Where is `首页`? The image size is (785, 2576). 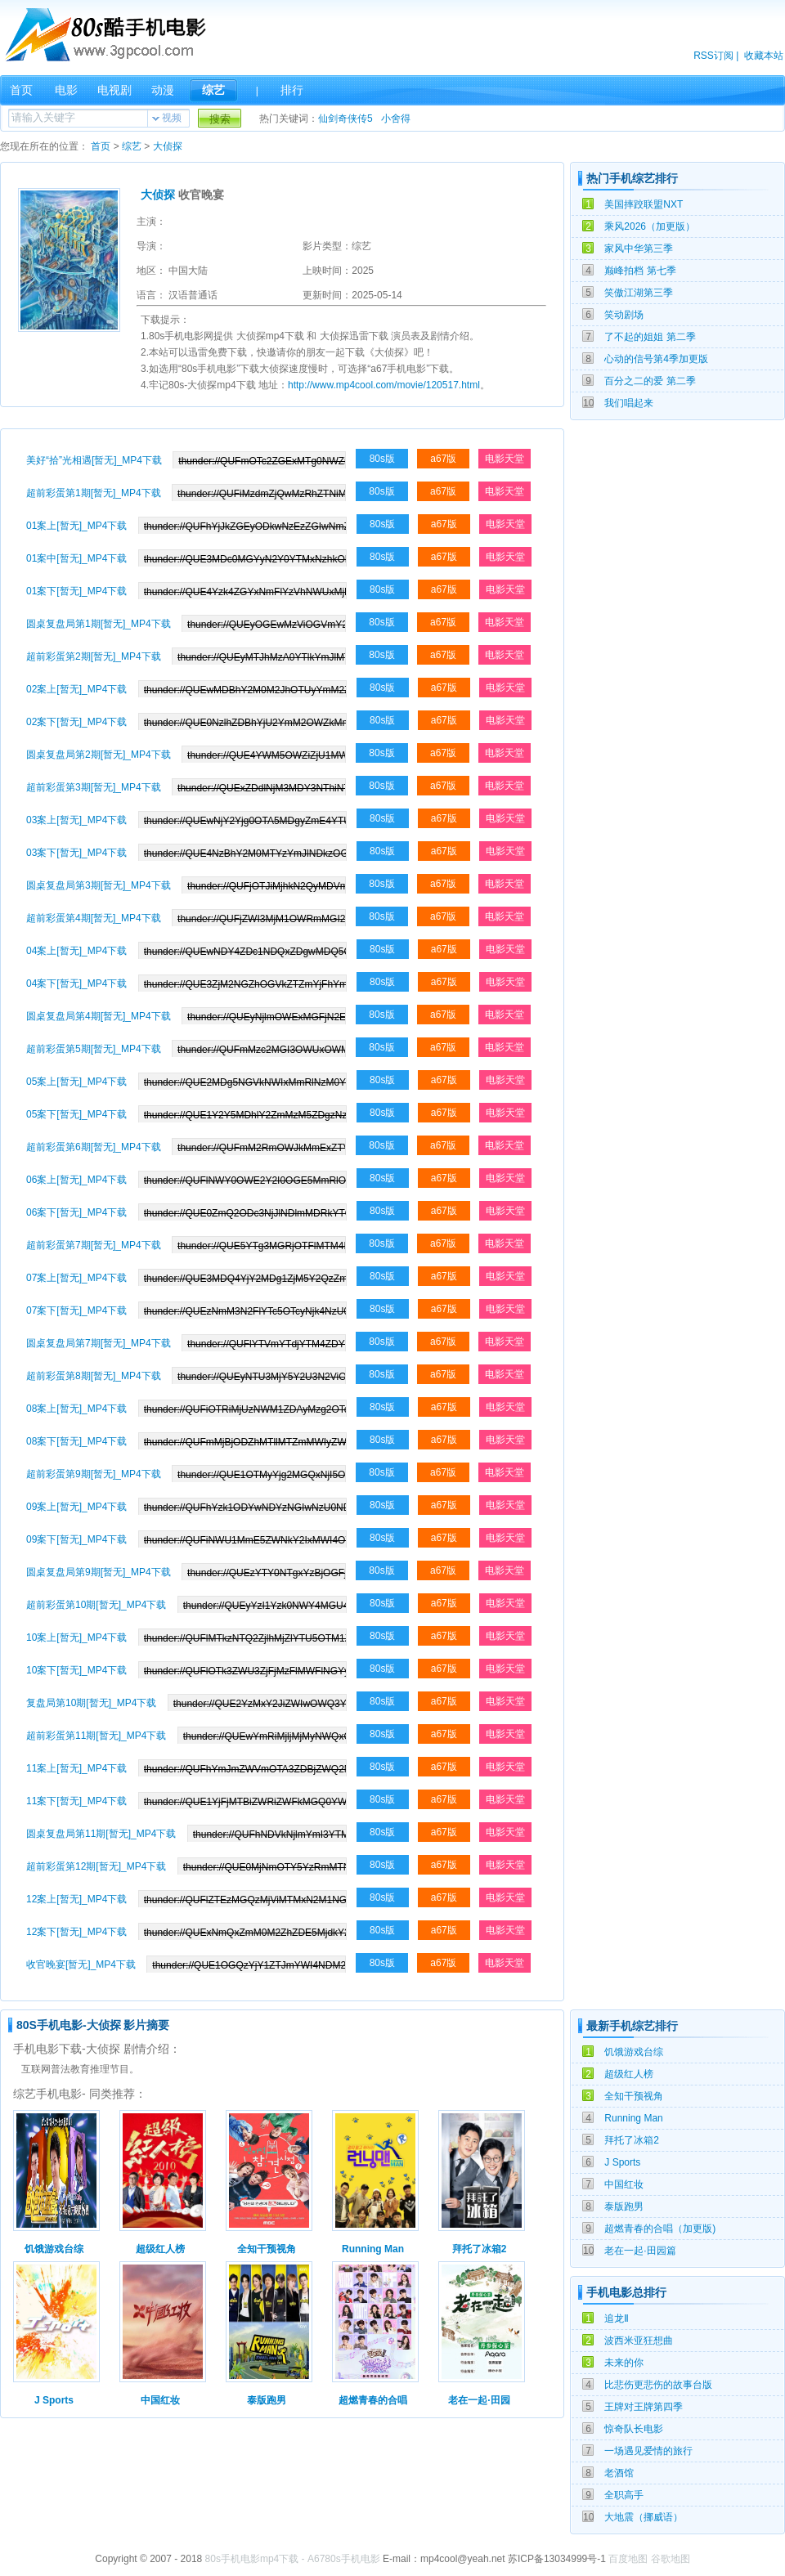
首页 is located at coordinates (21, 89).